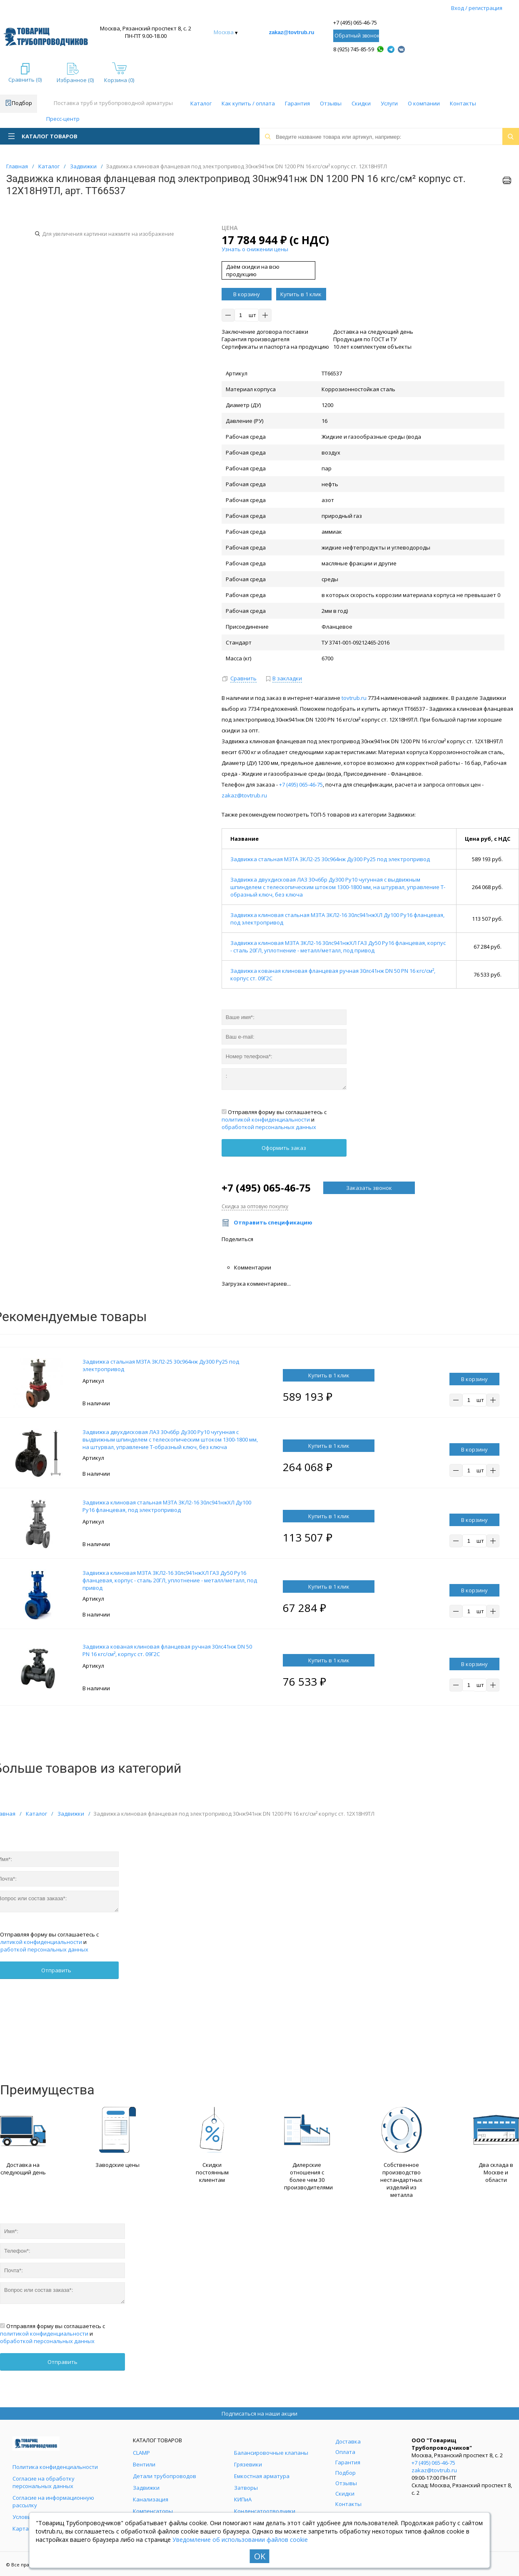  What do you see at coordinates (297, 103) in the screenshot?
I see `Гарантия` at bounding box center [297, 103].